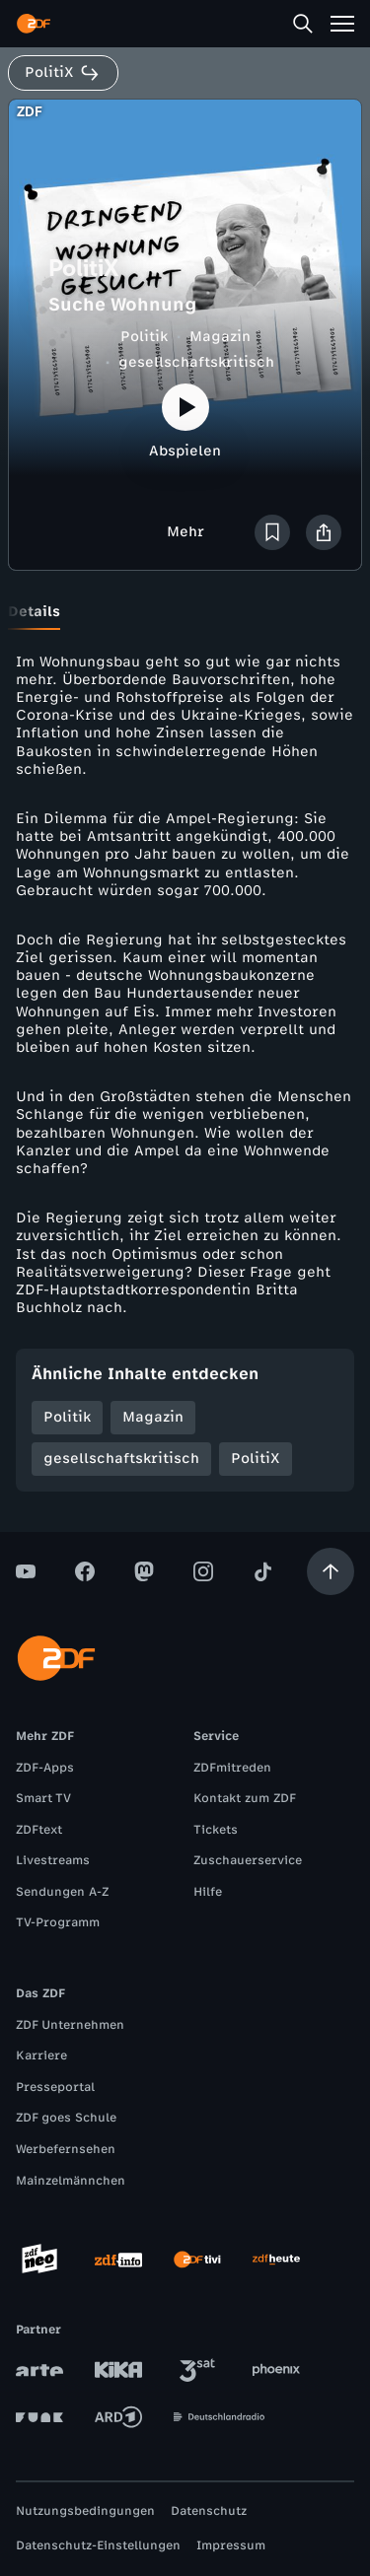 The width and height of the screenshot is (370, 2576). Describe the element at coordinates (220, 336) in the screenshot. I see `Magazin` at that location.